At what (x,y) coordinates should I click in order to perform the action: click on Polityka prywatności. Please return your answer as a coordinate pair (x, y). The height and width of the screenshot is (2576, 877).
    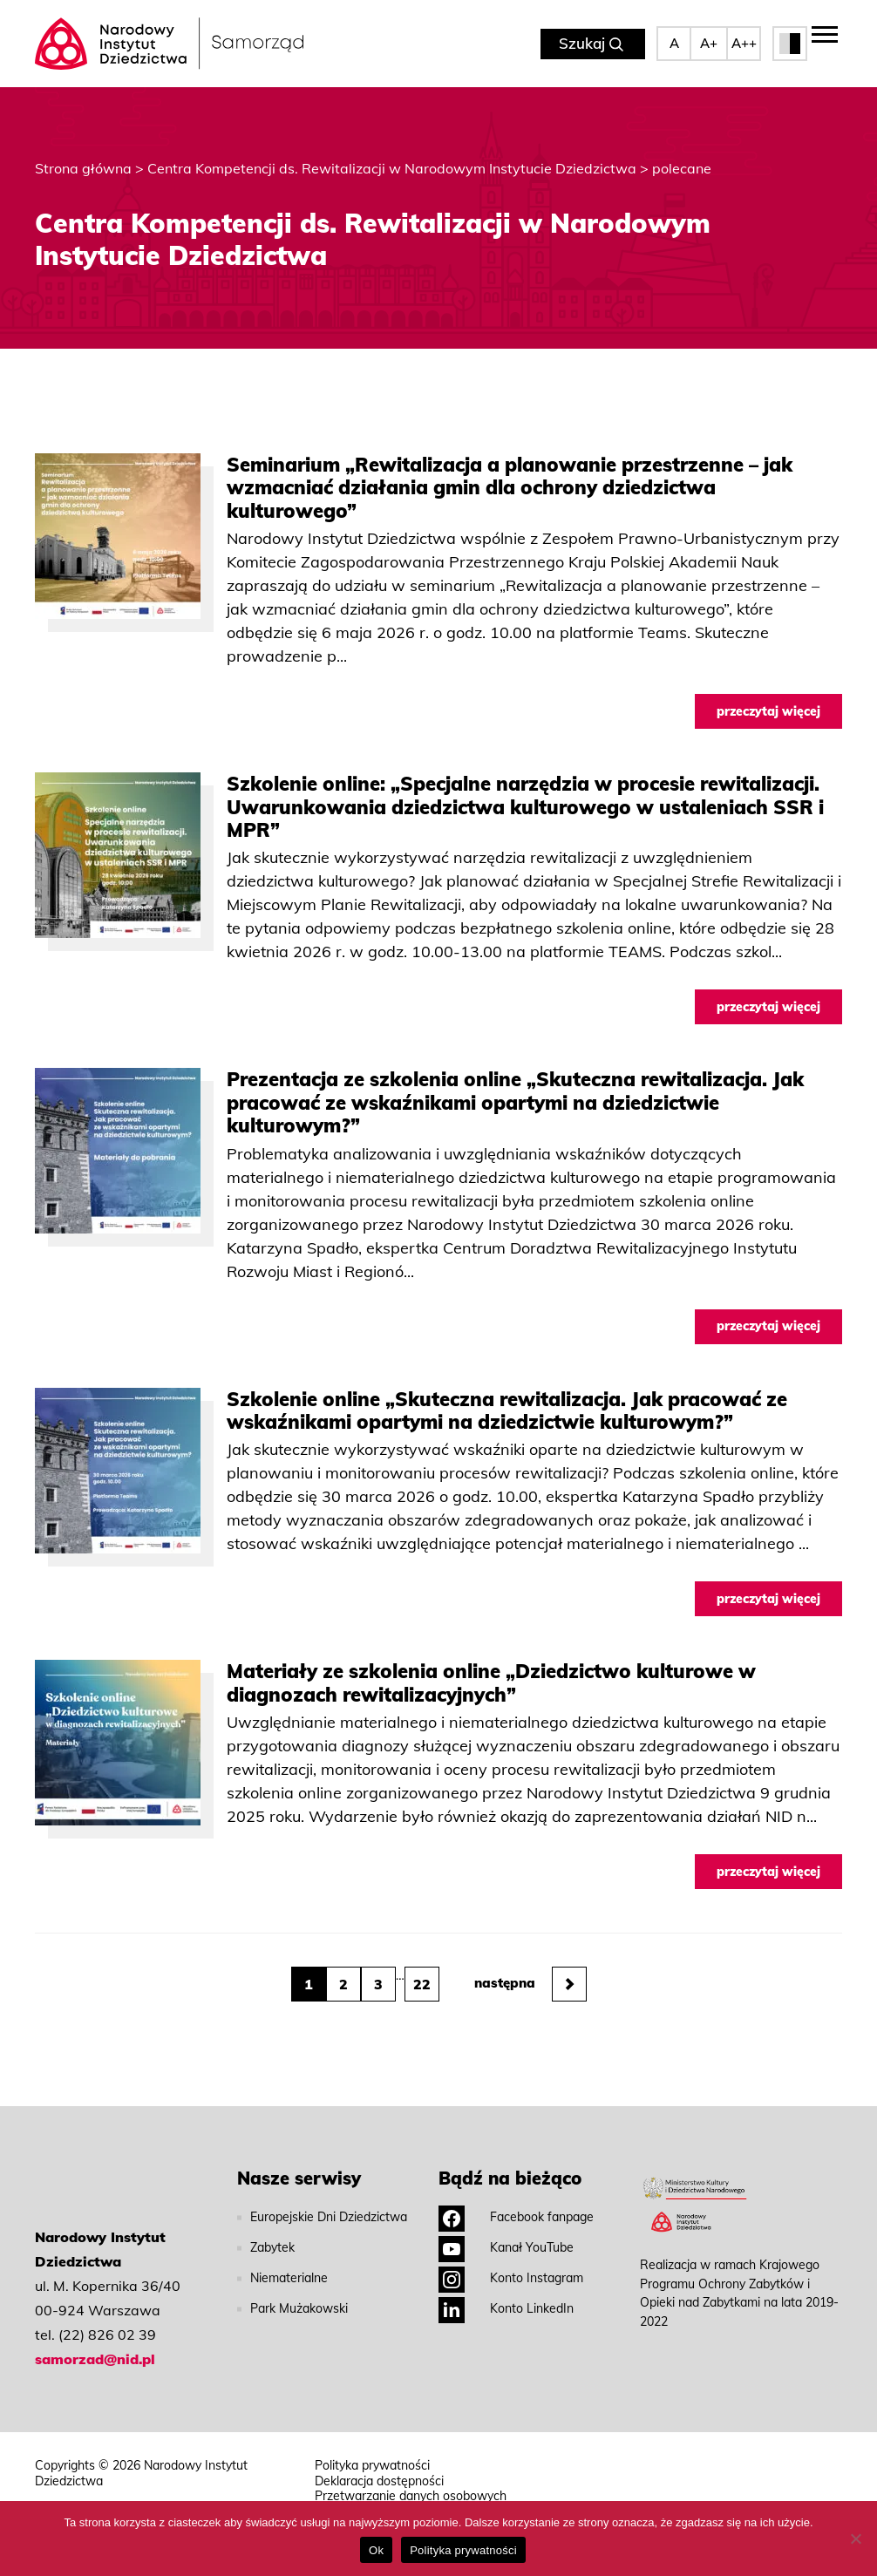
    Looking at the image, I should click on (372, 2465).